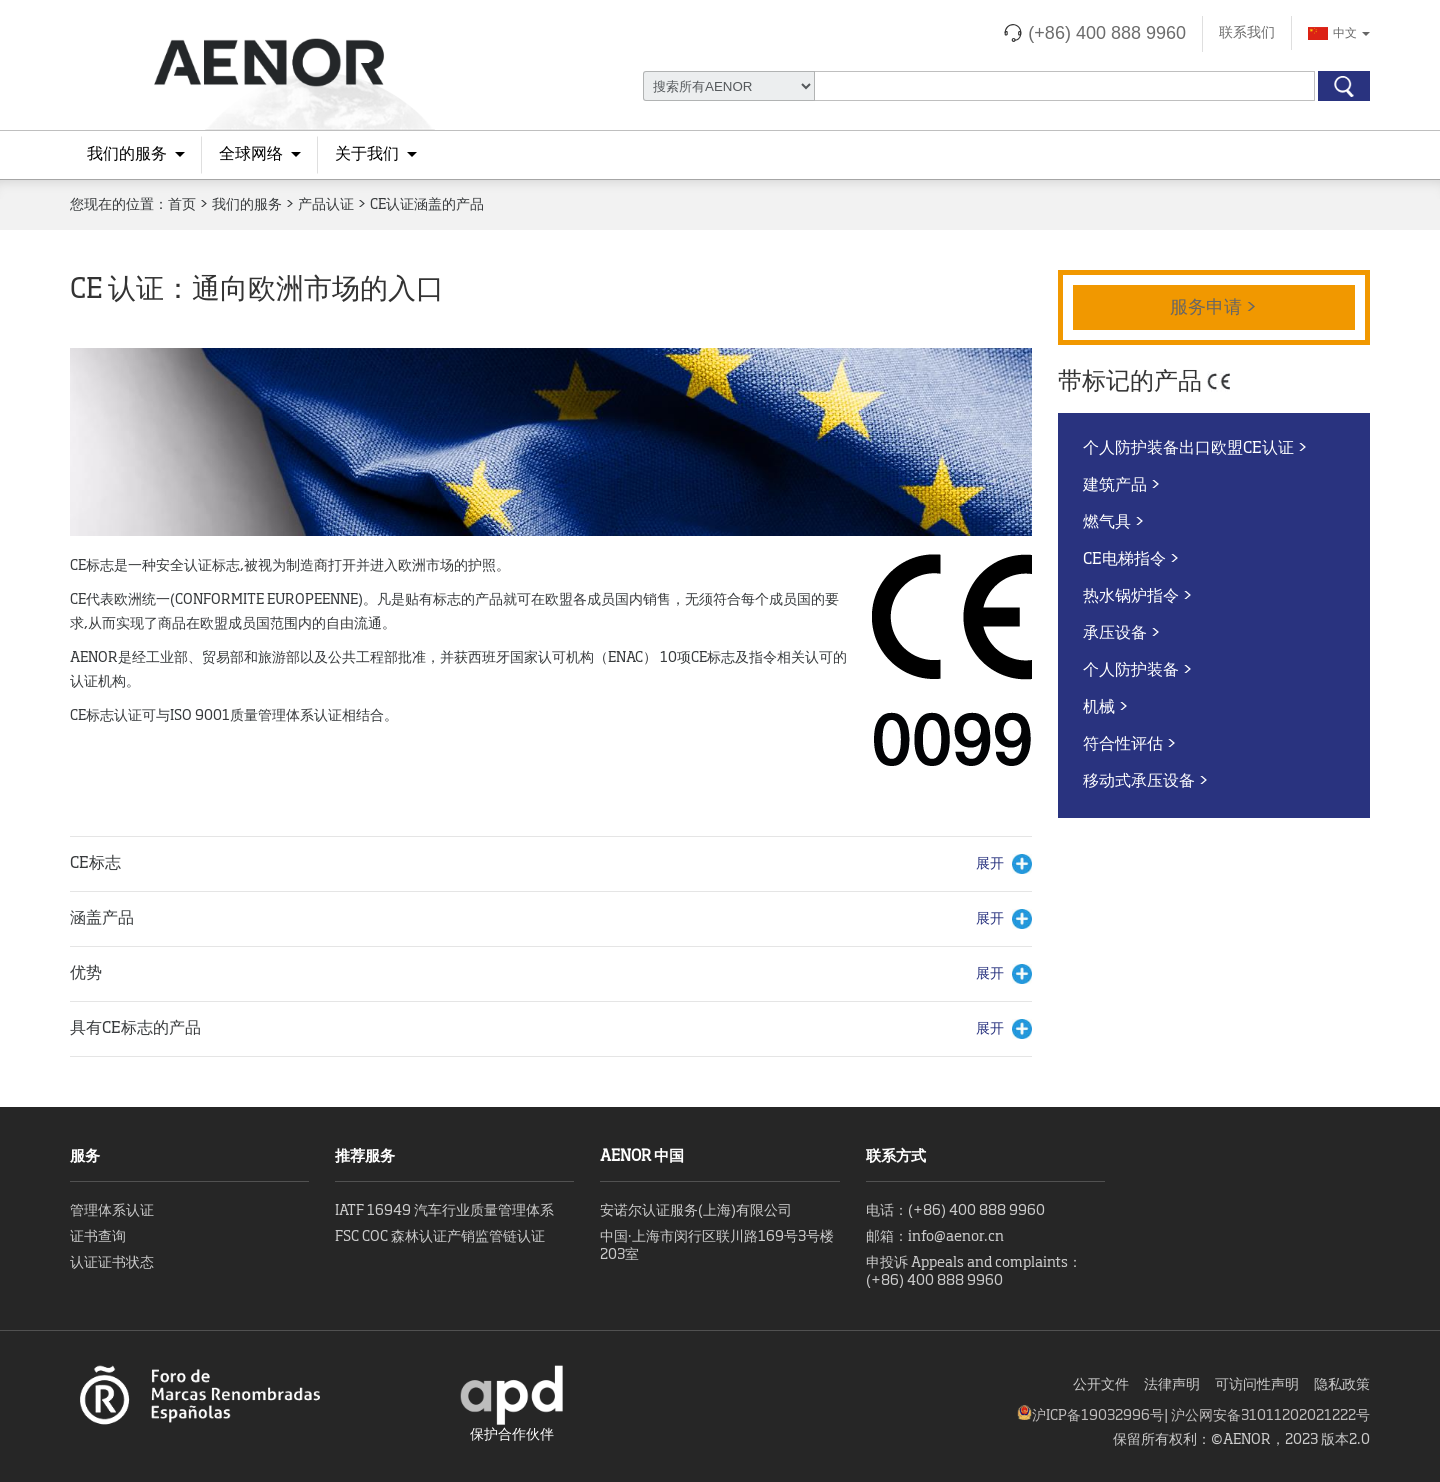 This screenshot has width=1440, height=1482. What do you see at coordinates (1107, 33) in the screenshot?
I see `(+86) 400 888 9960` at bounding box center [1107, 33].